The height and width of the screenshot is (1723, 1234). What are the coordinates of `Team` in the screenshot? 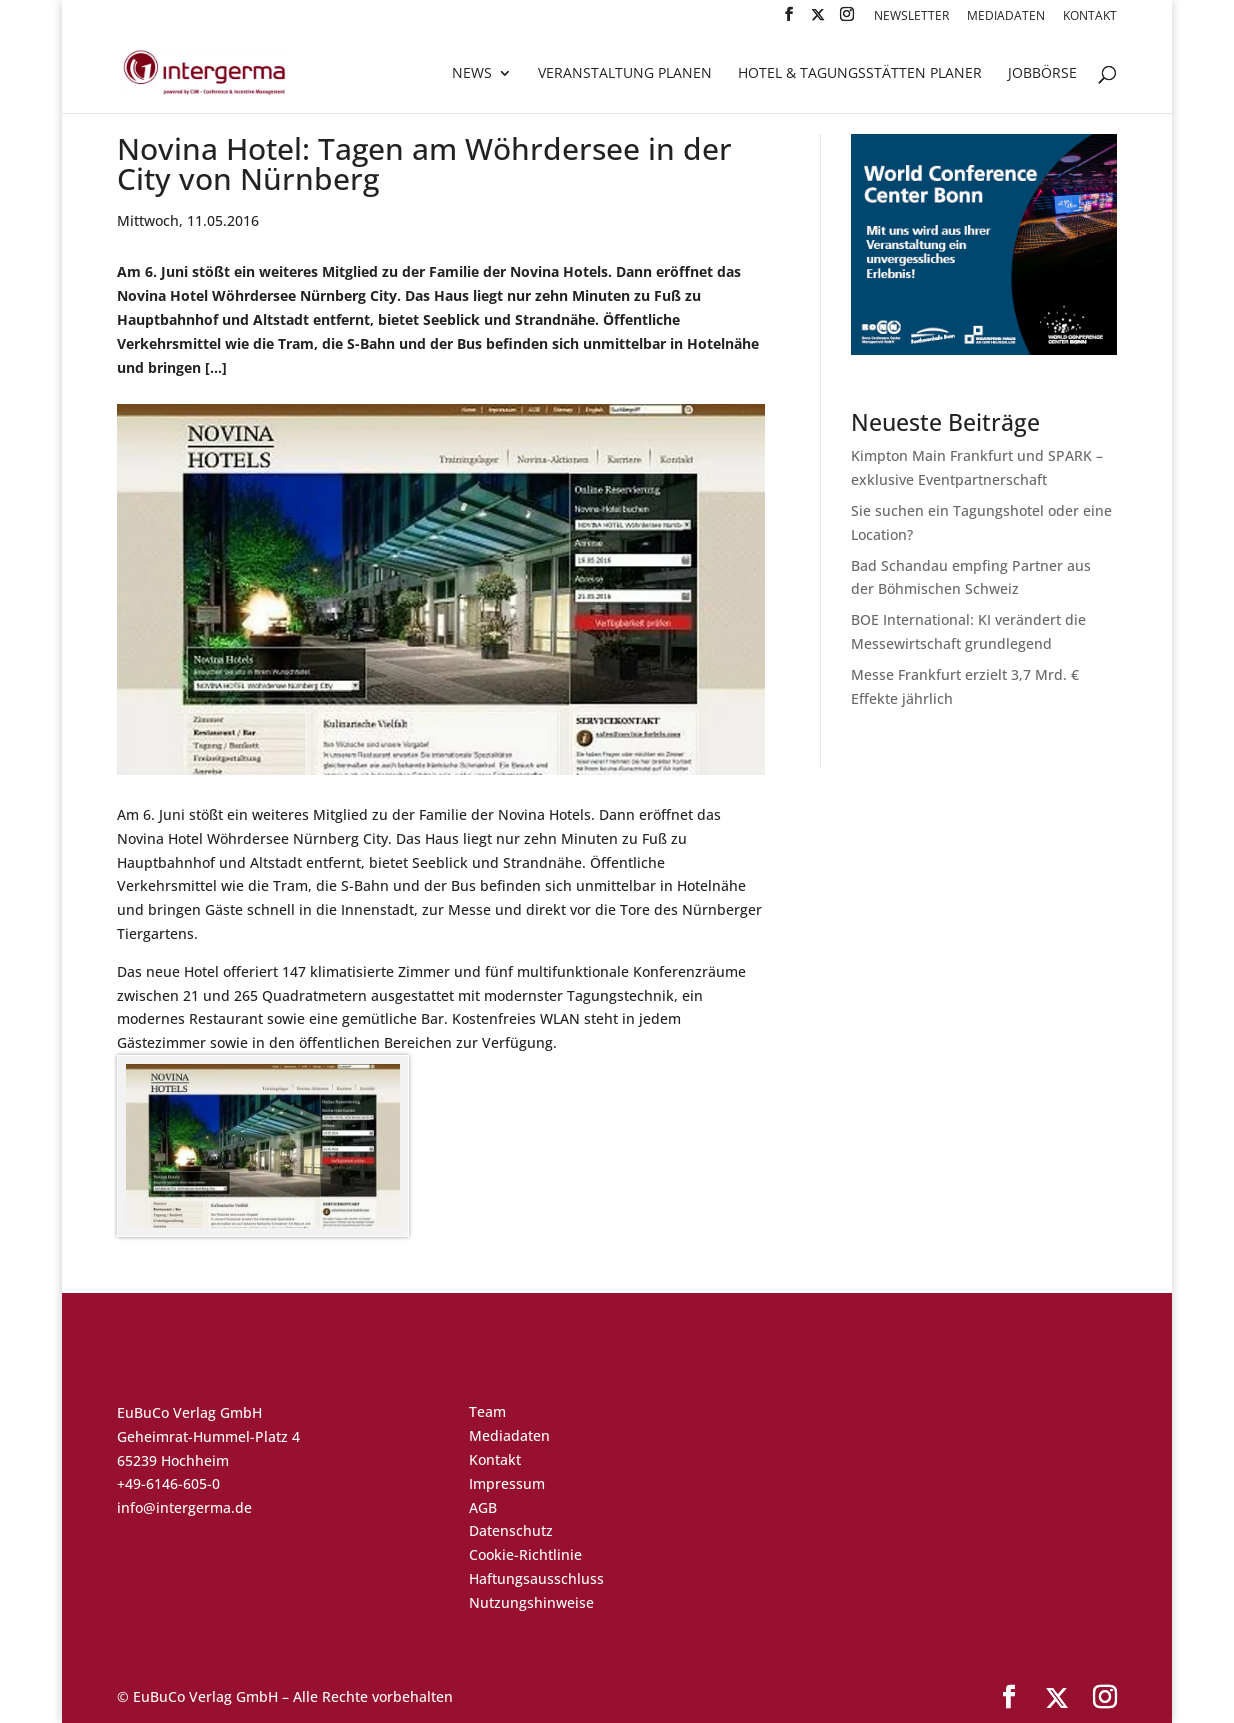 It's located at (487, 1411).